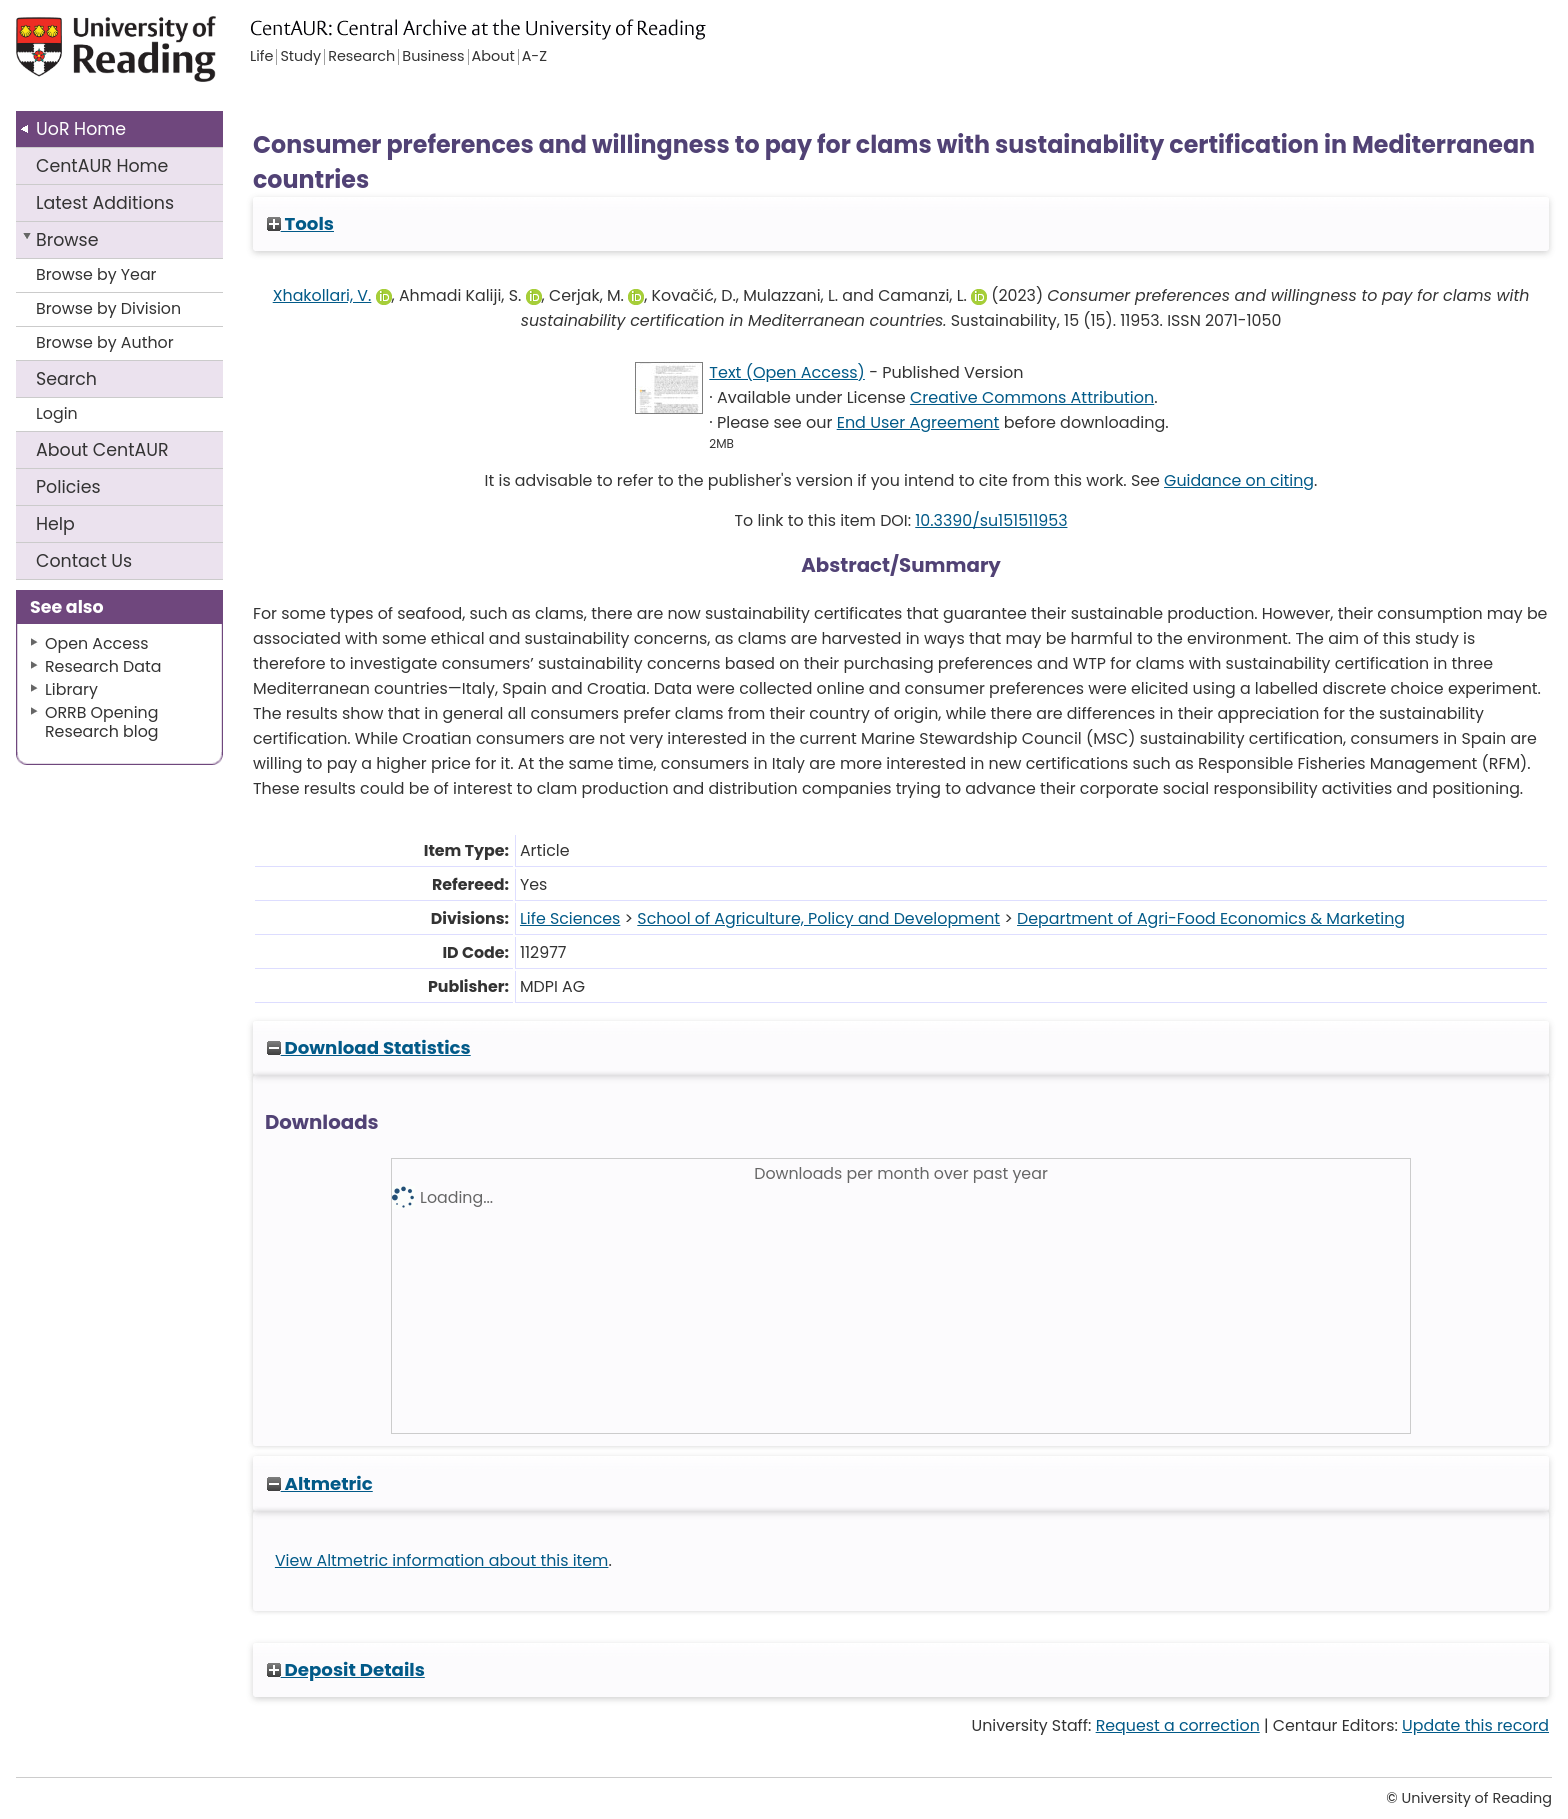 This screenshot has height=1819, width=1568. What do you see at coordinates (346, 1669) in the screenshot?
I see `Deposit Details` at bounding box center [346, 1669].